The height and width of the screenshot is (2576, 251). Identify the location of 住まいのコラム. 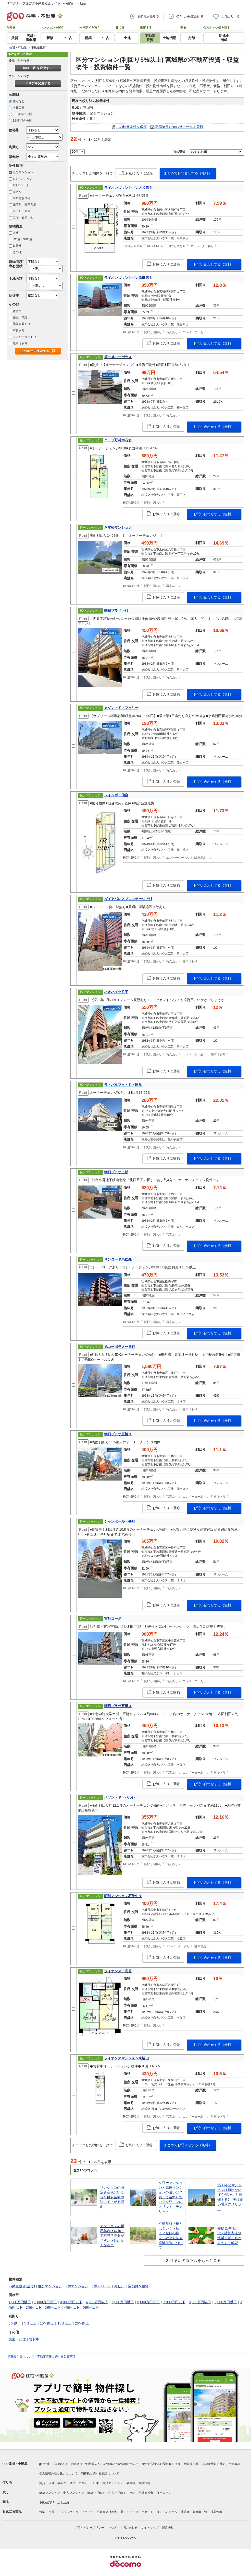
(167, 2512).